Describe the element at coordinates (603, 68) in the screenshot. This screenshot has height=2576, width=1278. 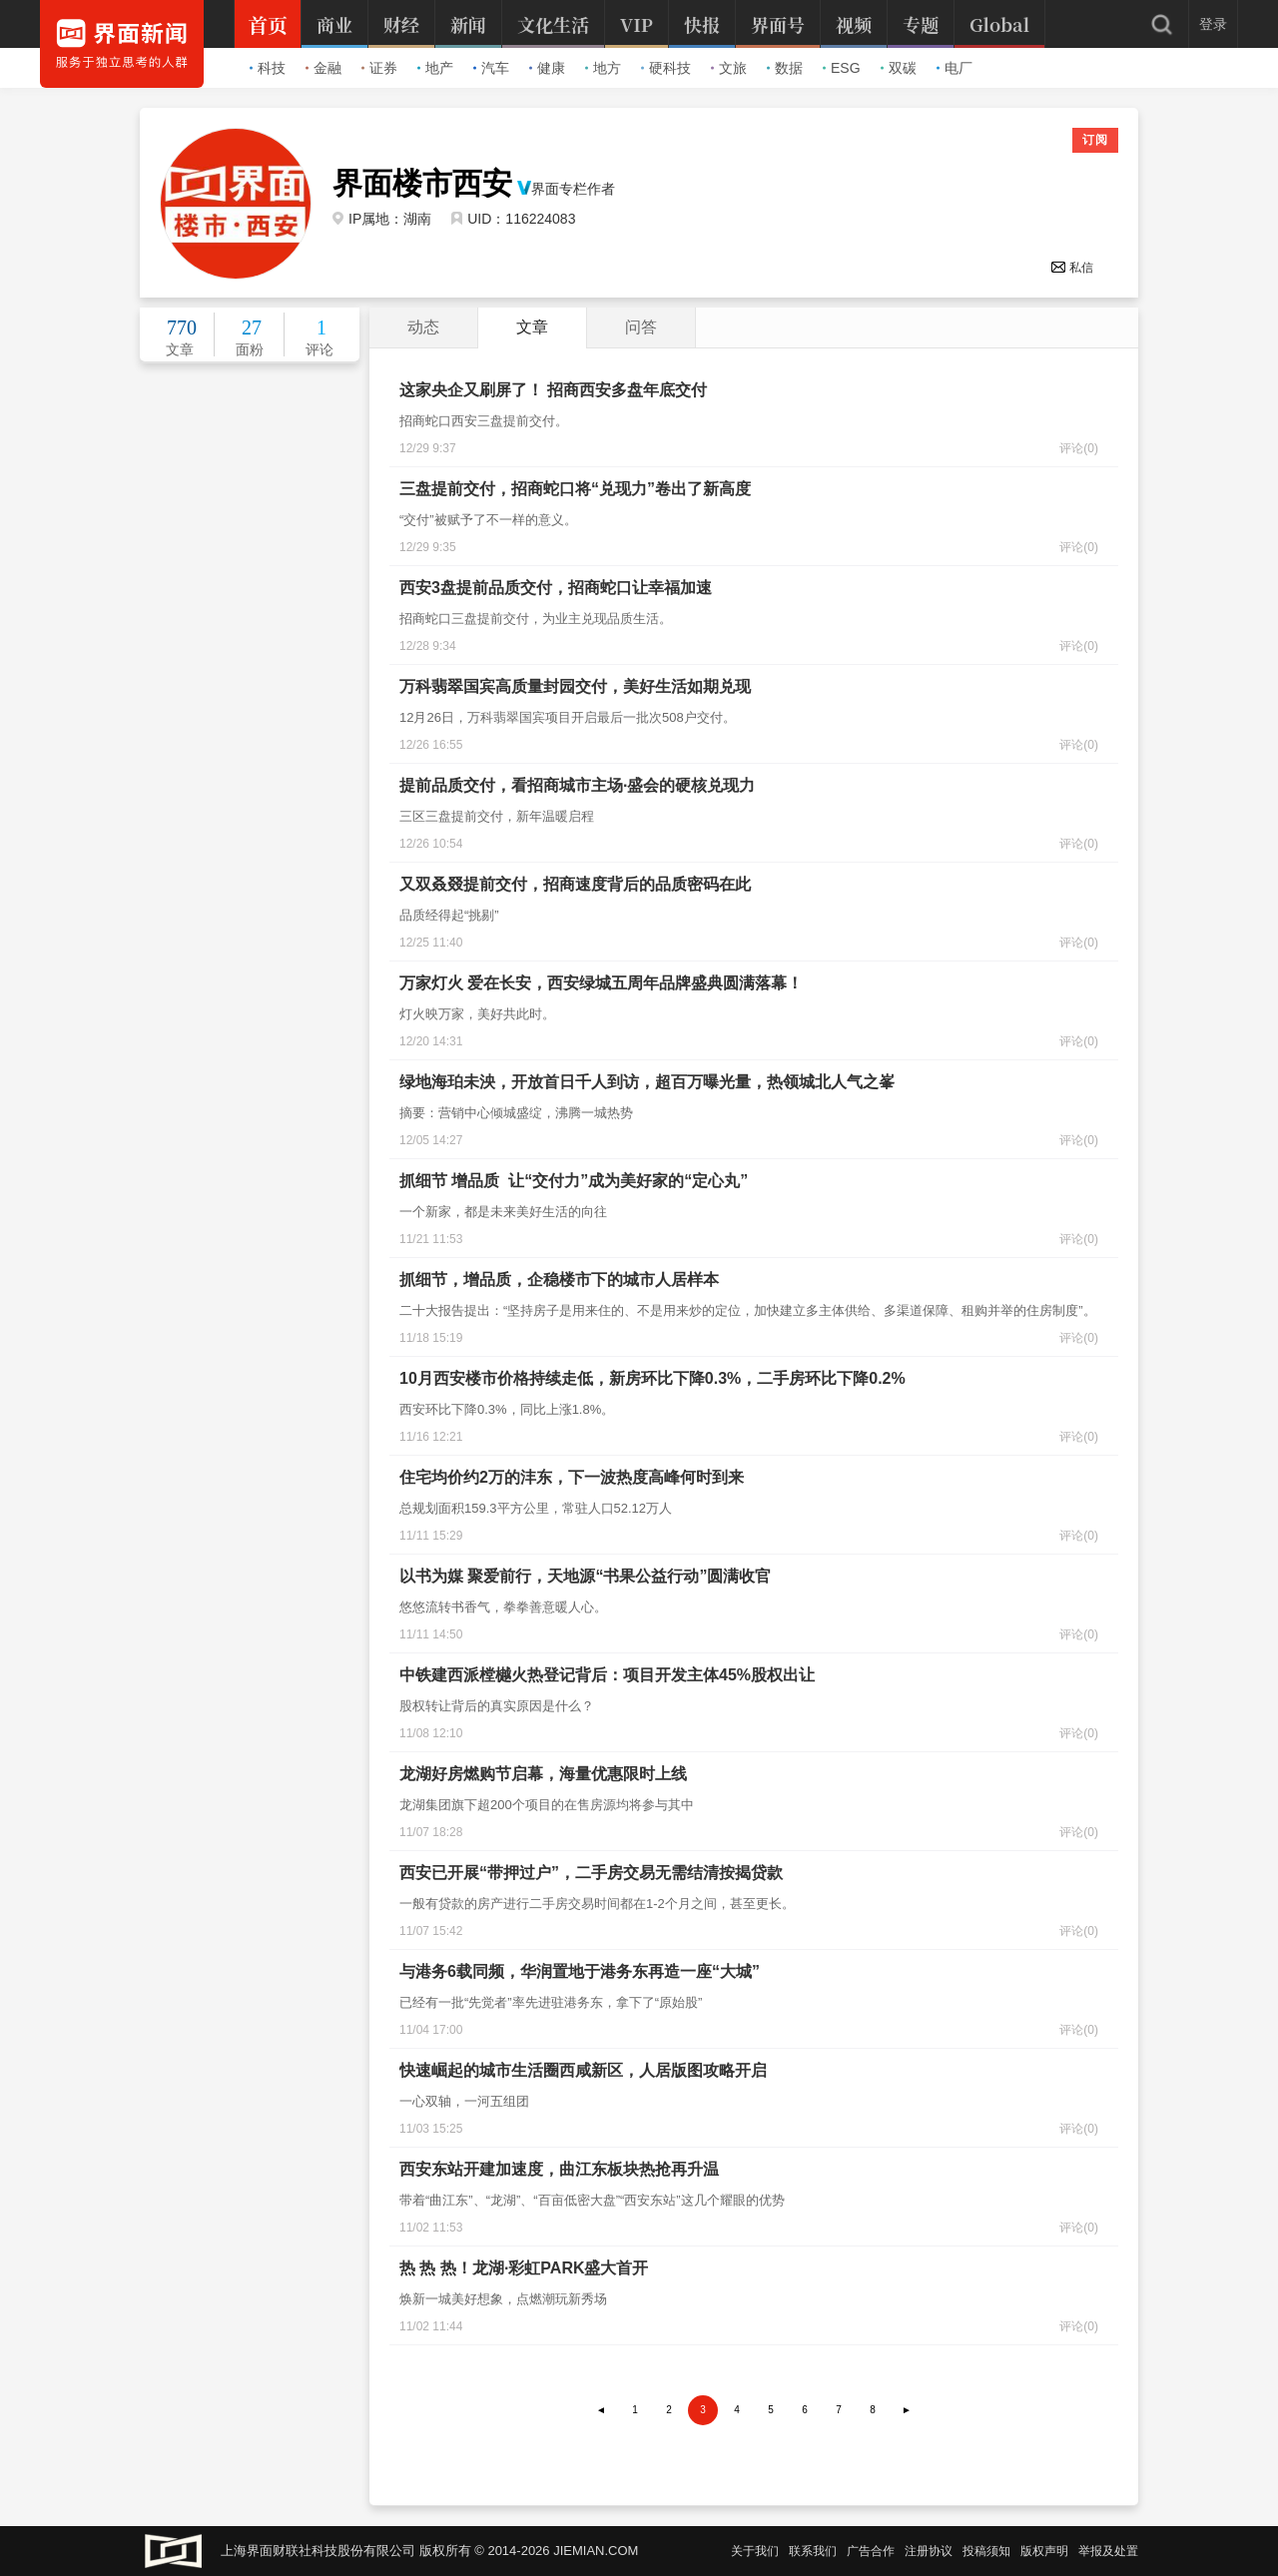
I see `地方` at that location.